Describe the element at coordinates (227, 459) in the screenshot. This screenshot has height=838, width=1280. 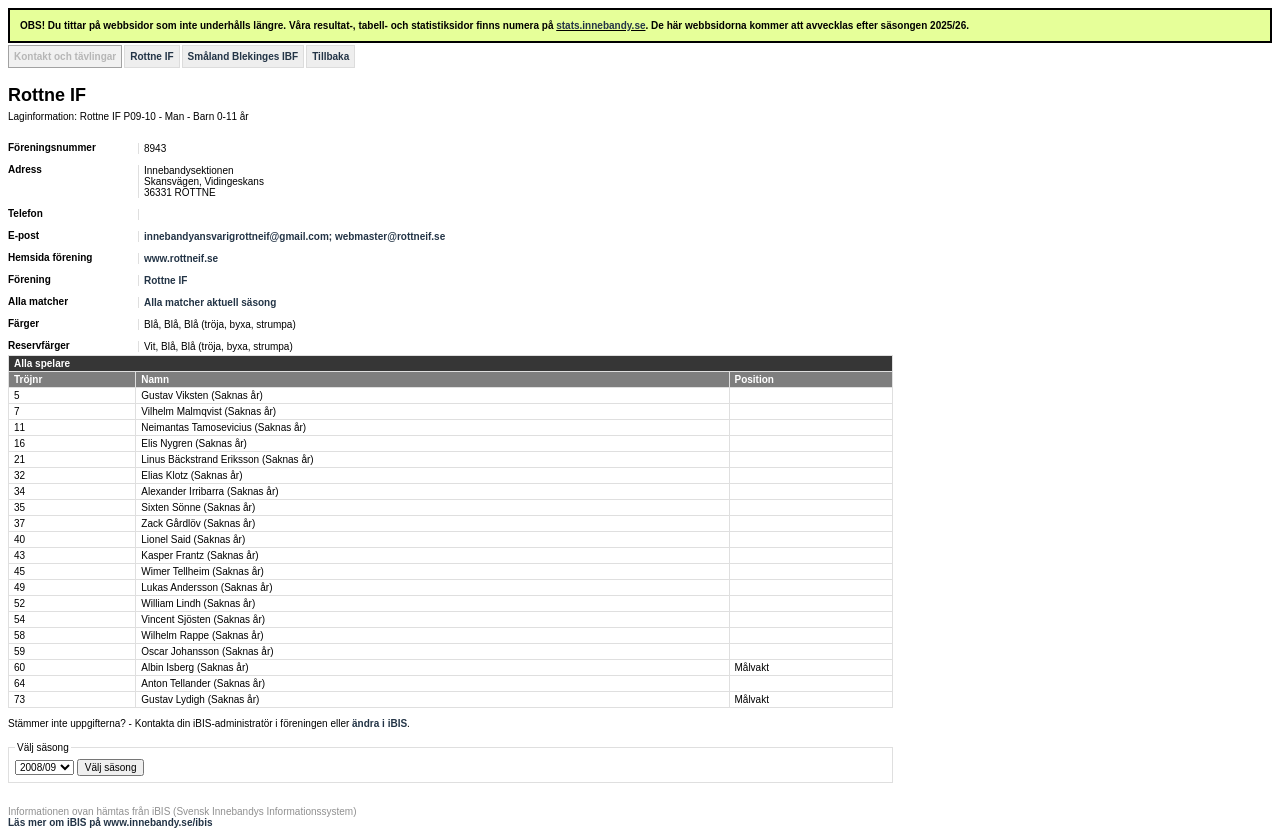
I see `Linus Bäckstrand Eriksson (Saknas år)` at that location.